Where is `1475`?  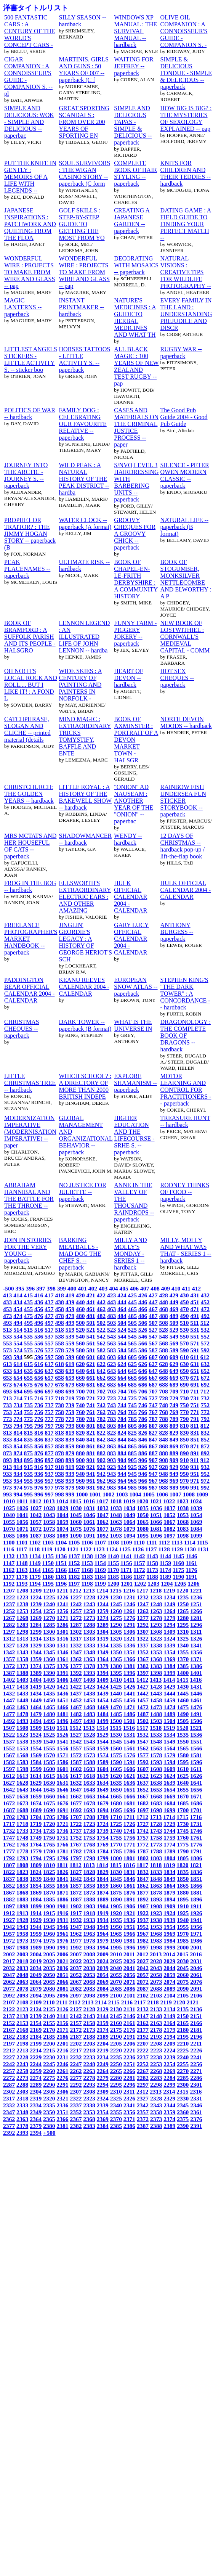 1475 is located at coordinates (183, 1707).